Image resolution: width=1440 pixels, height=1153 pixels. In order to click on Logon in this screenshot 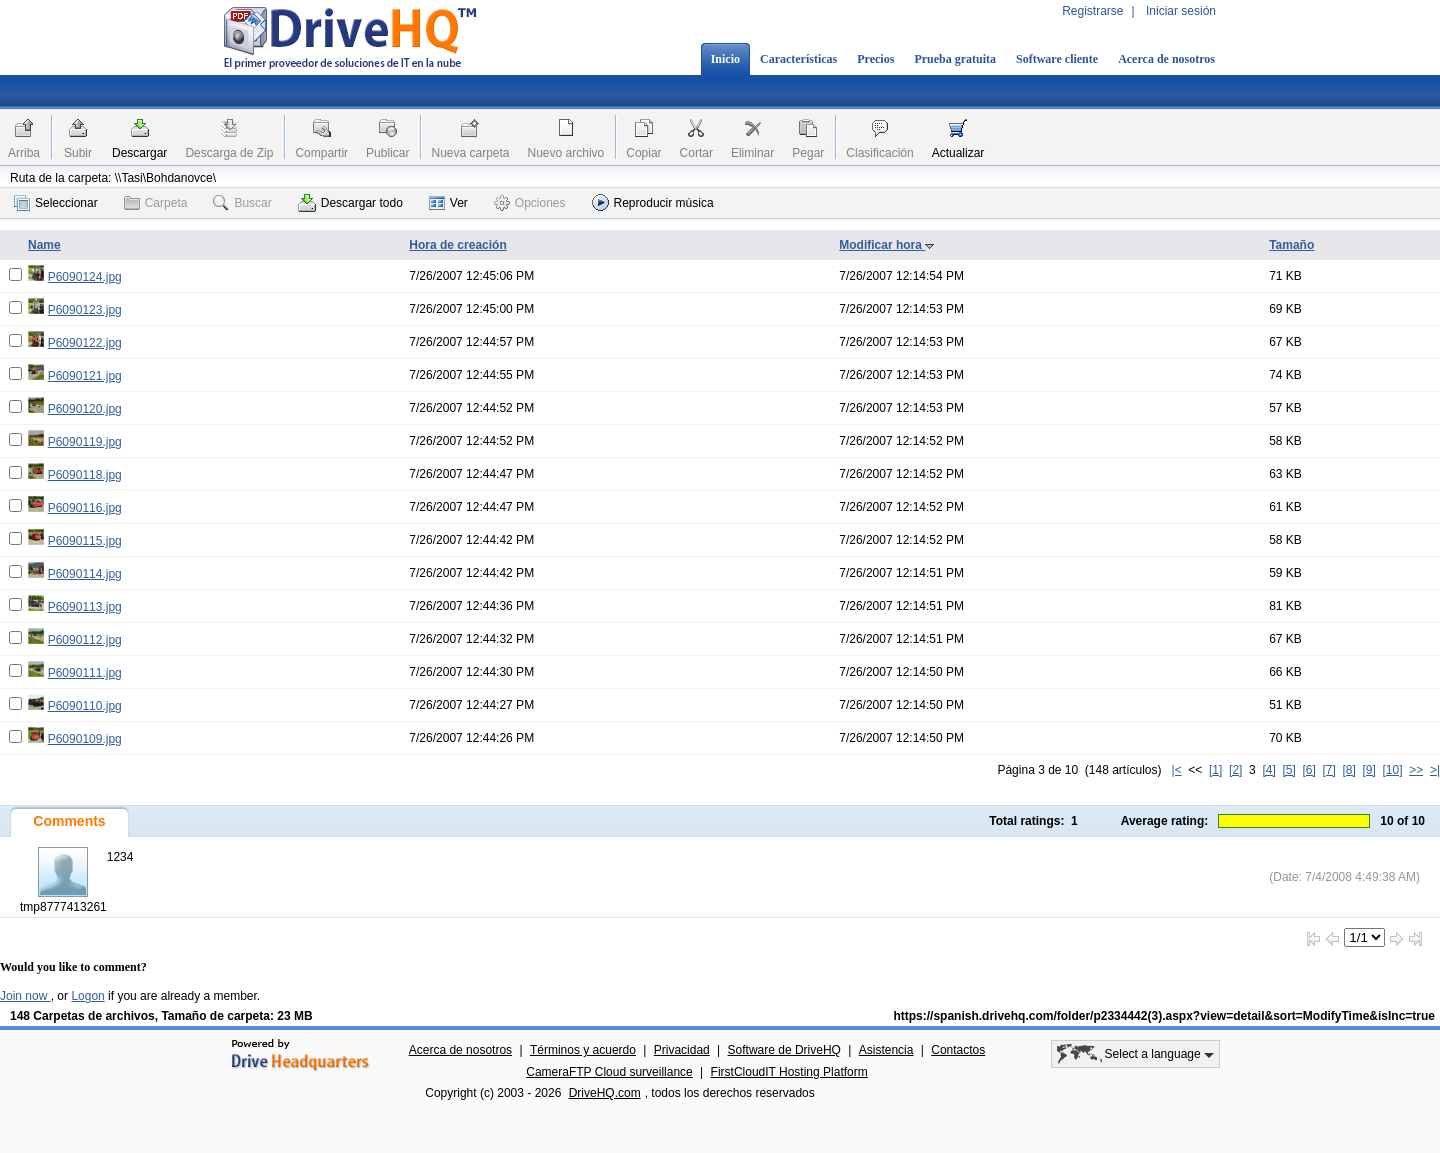, I will do `click(87, 996)`.